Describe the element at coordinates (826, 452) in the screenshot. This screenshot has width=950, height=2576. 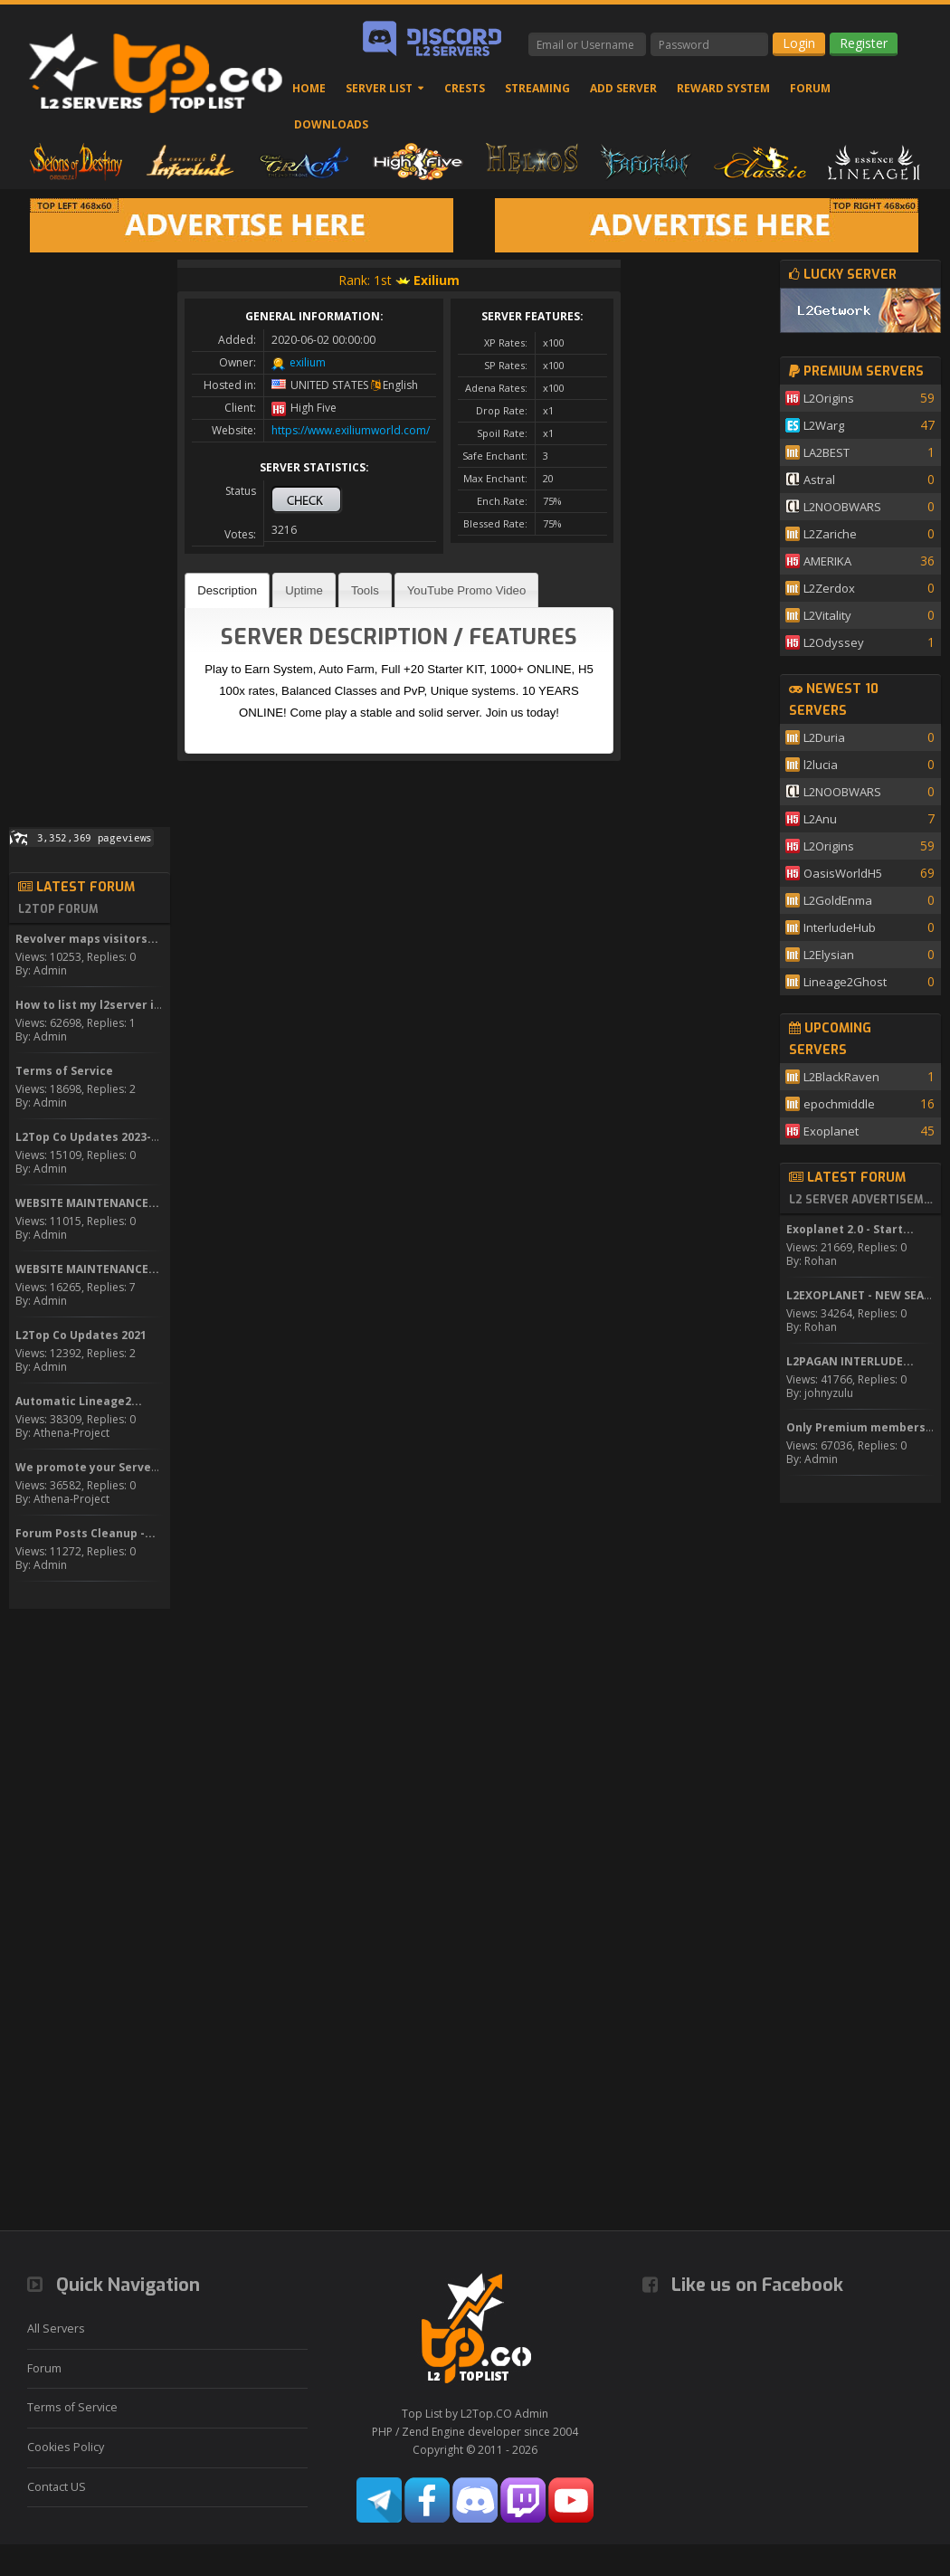
I see `LA2BEST` at that location.